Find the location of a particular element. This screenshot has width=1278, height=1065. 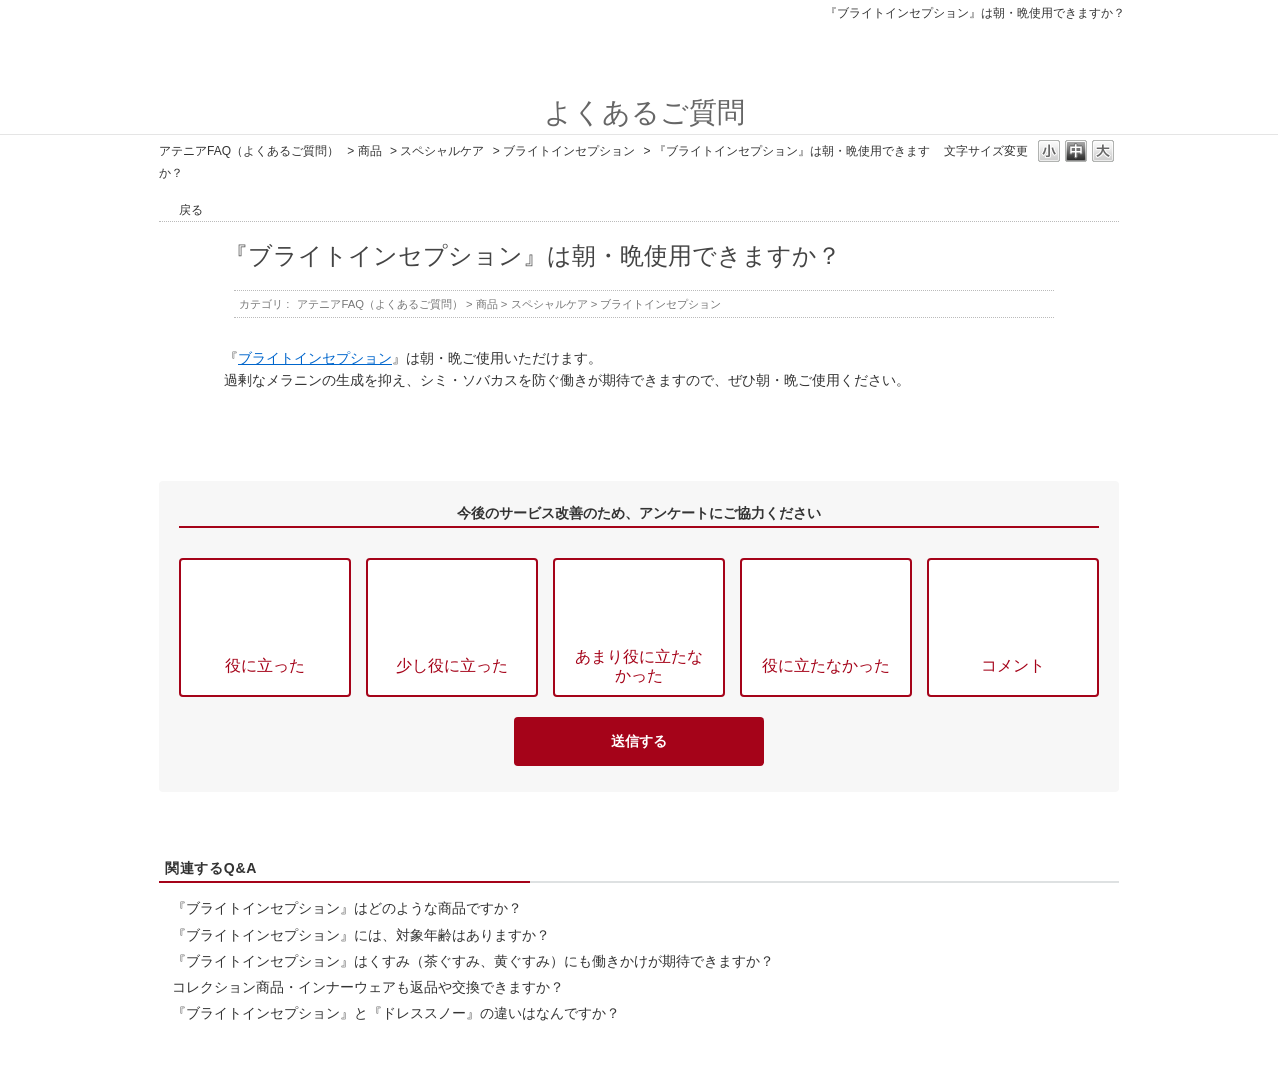

コレクション商品・インナーウェアも返品や交換できますか？ is located at coordinates (368, 987).